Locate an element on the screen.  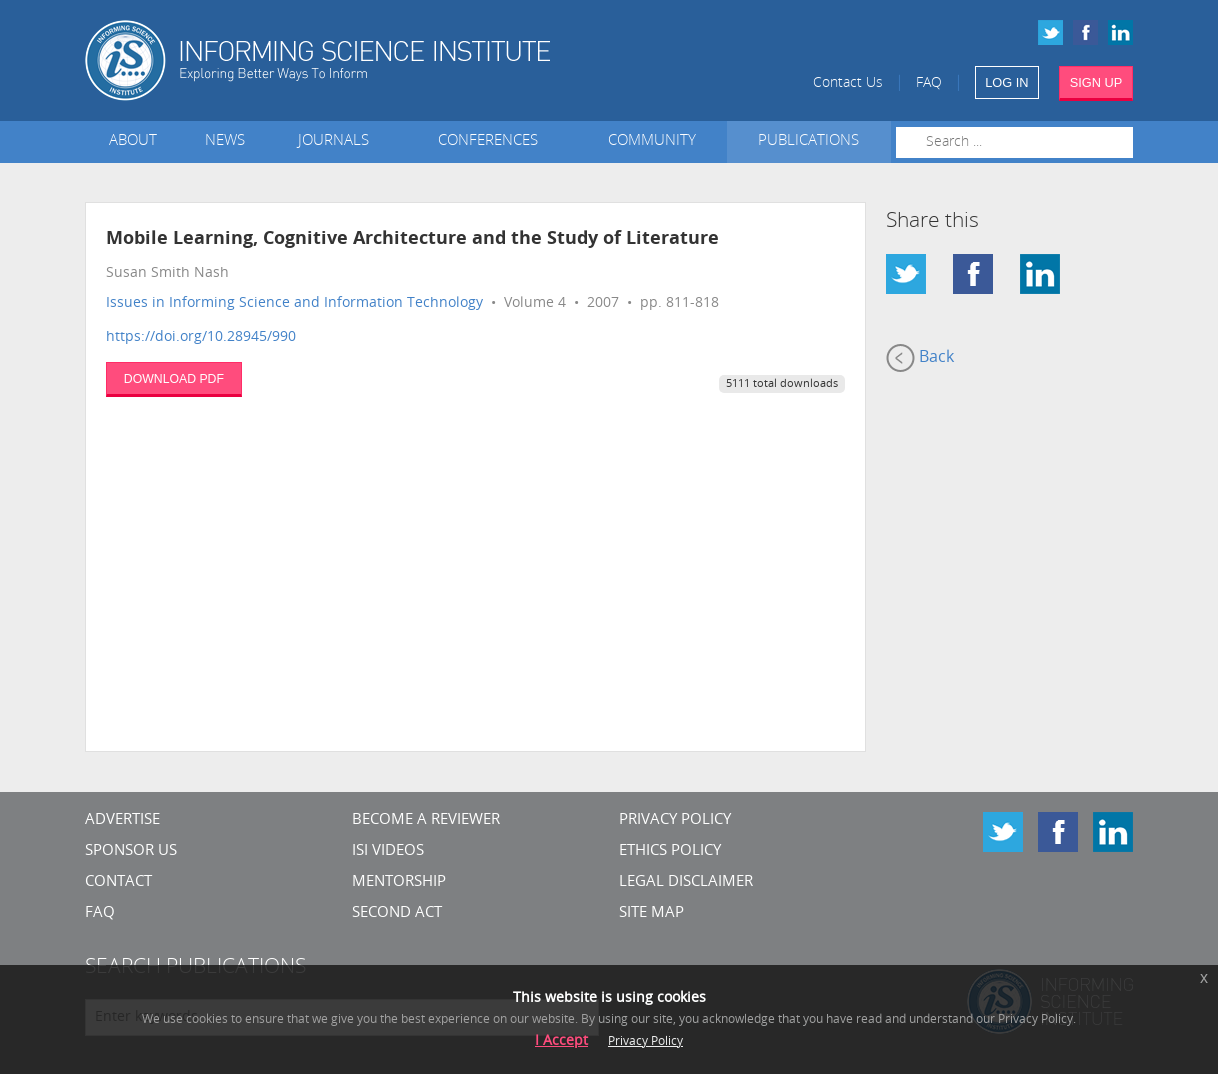
CONTACT is located at coordinates (118, 882).